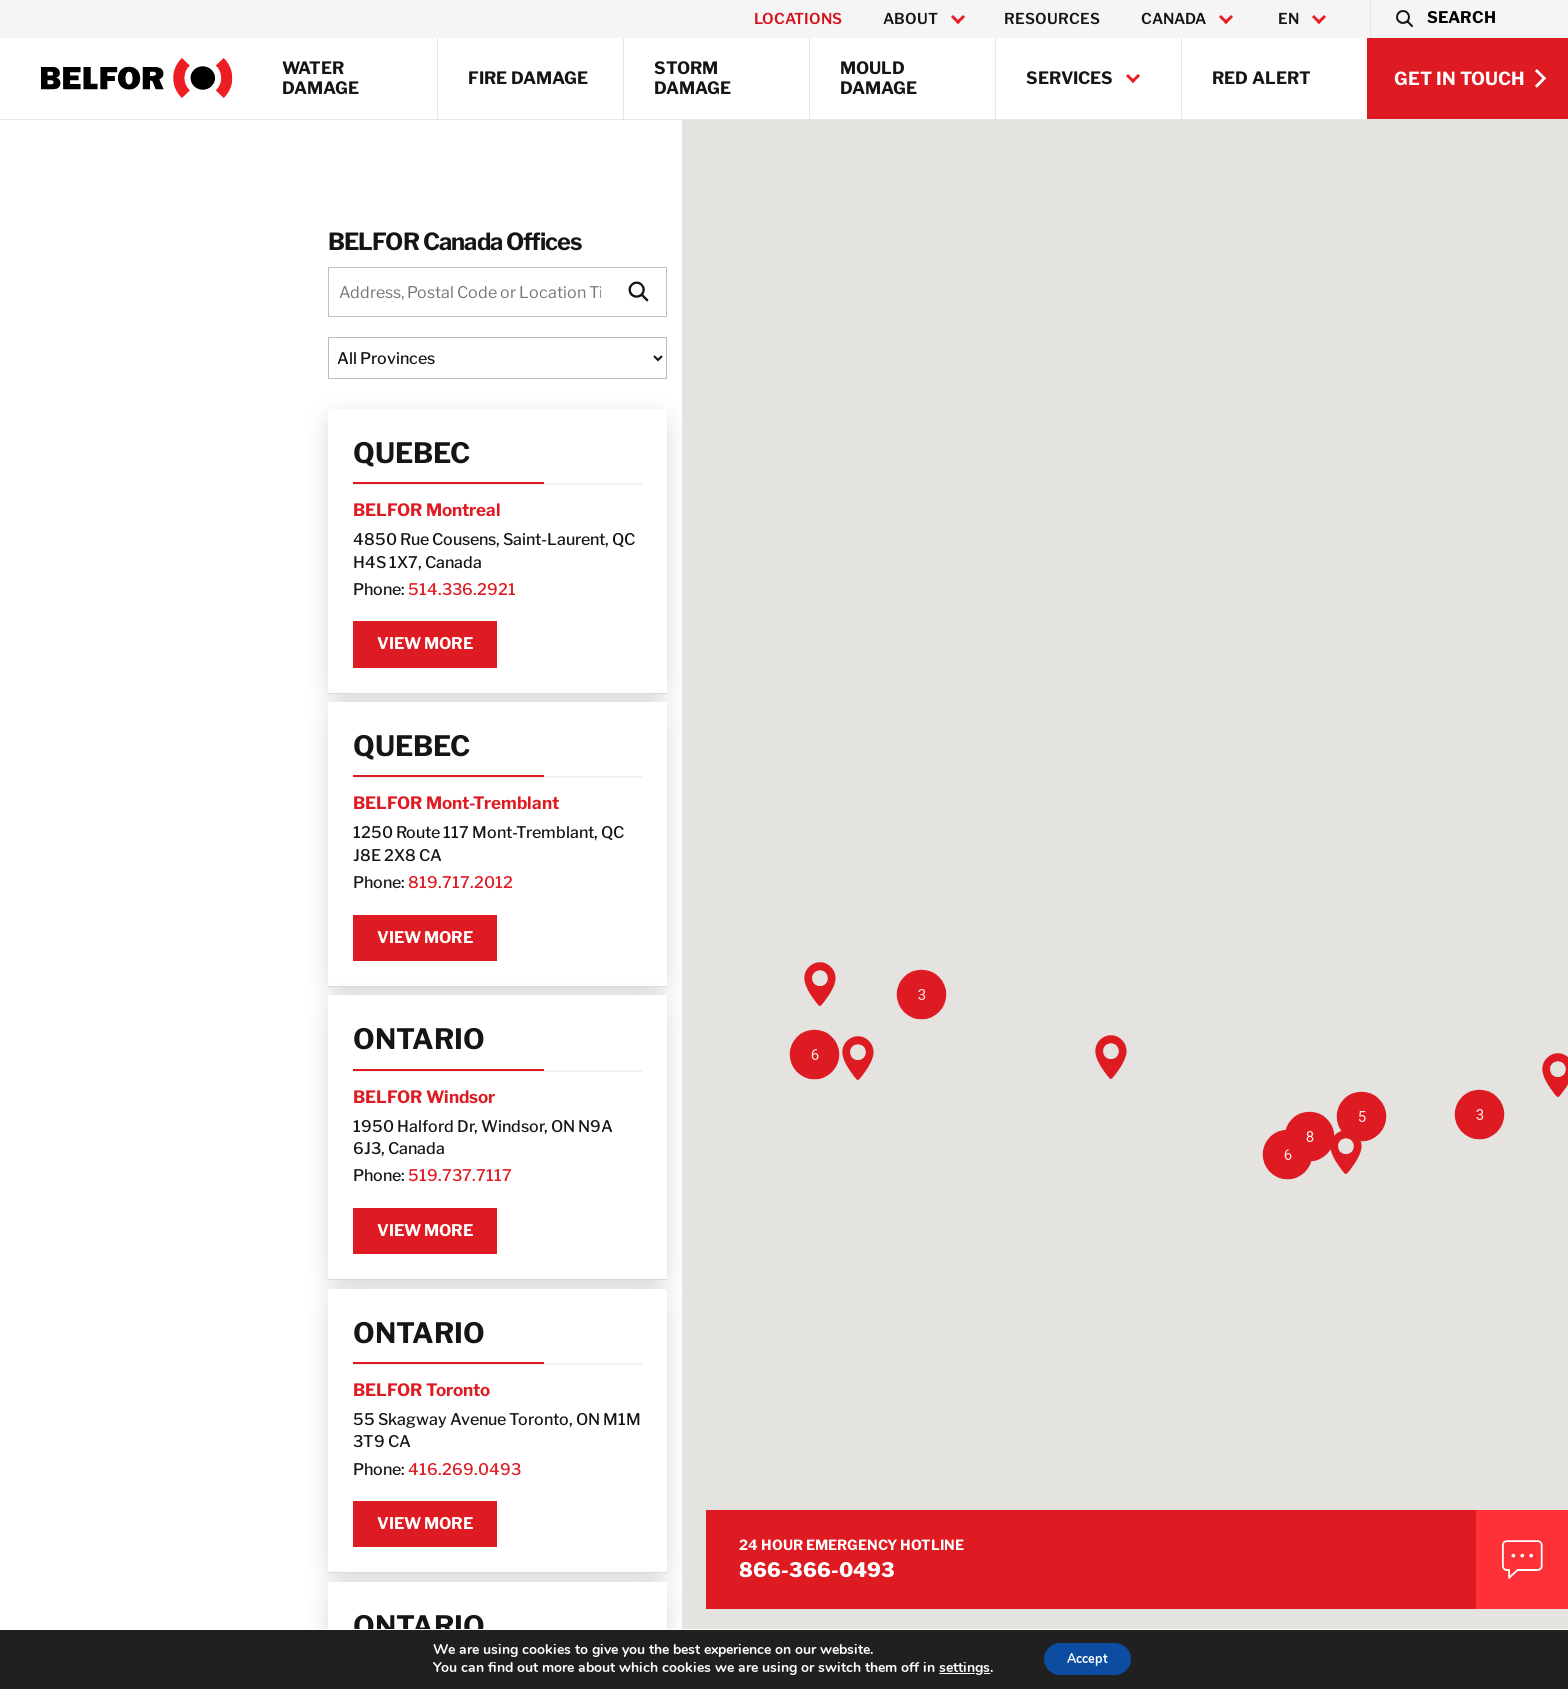 This screenshot has width=1568, height=1689. I want to click on [Locations State], so click(332, 363).